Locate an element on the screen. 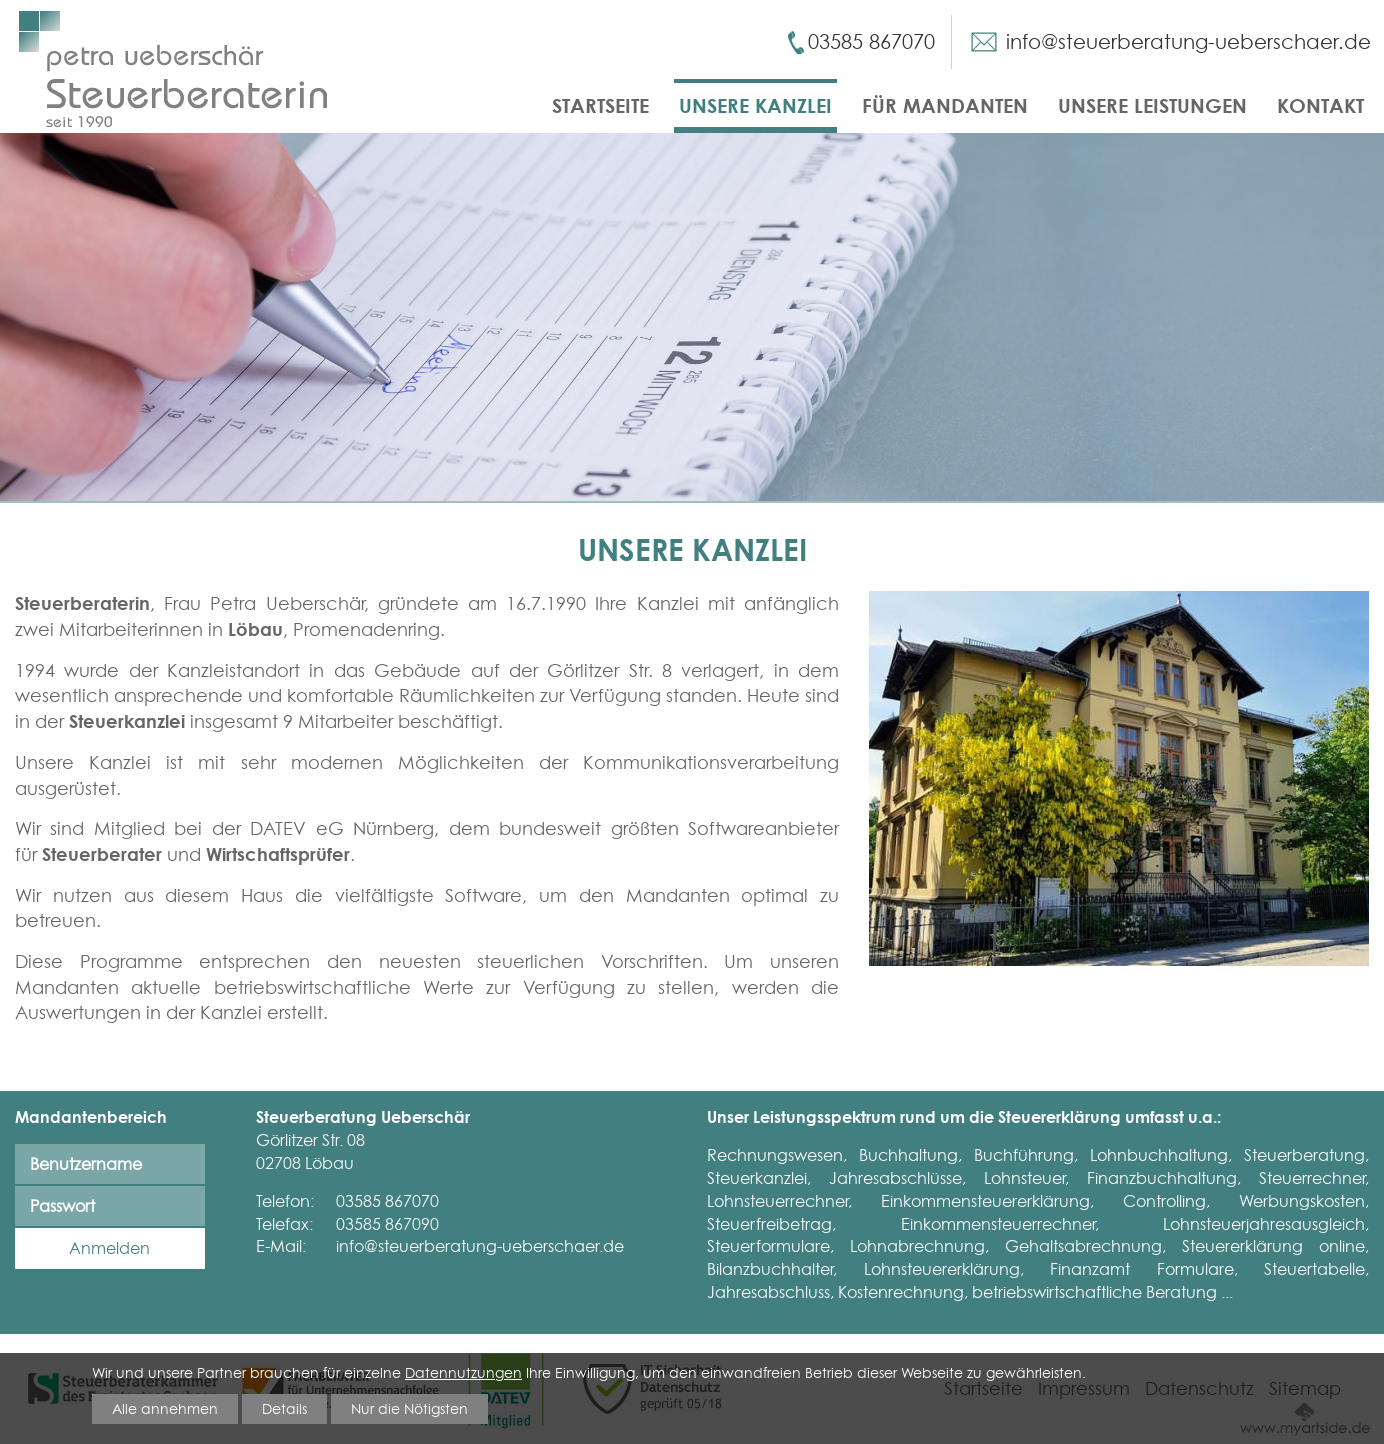 The height and width of the screenshot is (1444, 1384). Details [button] is located at coordinates (284, 1407).